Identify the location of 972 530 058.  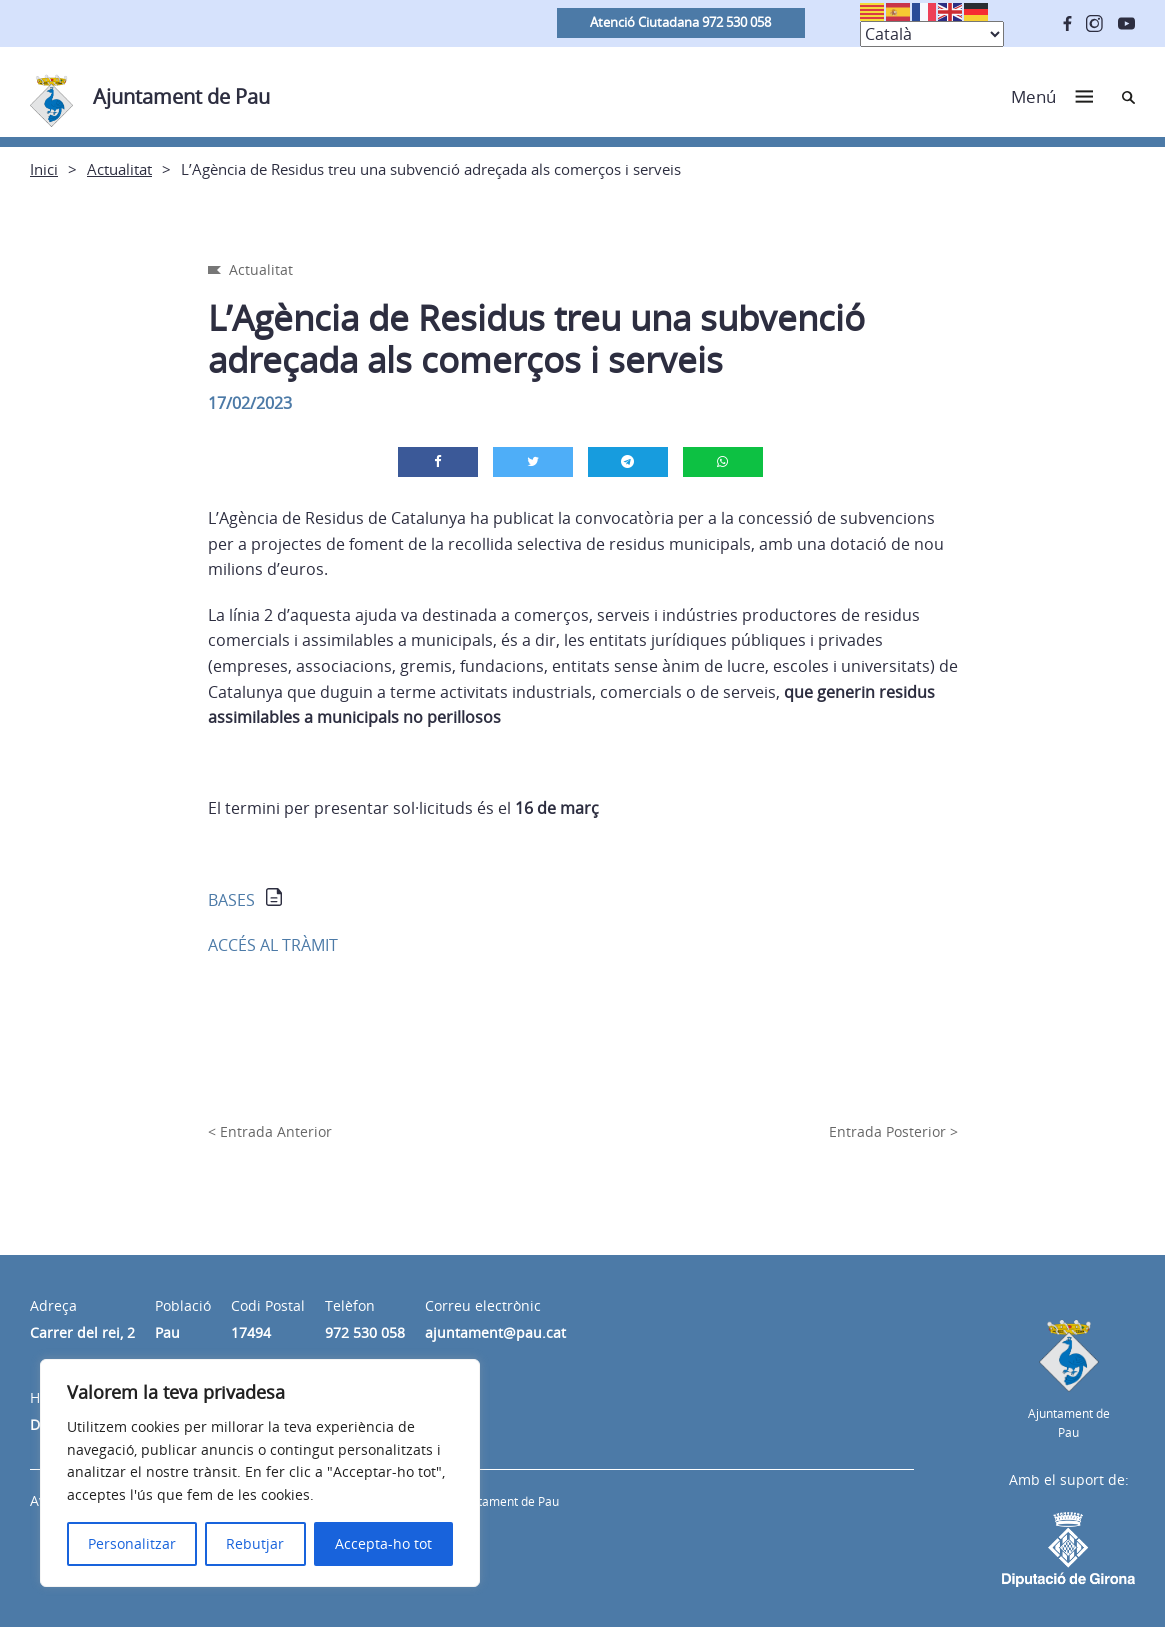
(365, 1332).